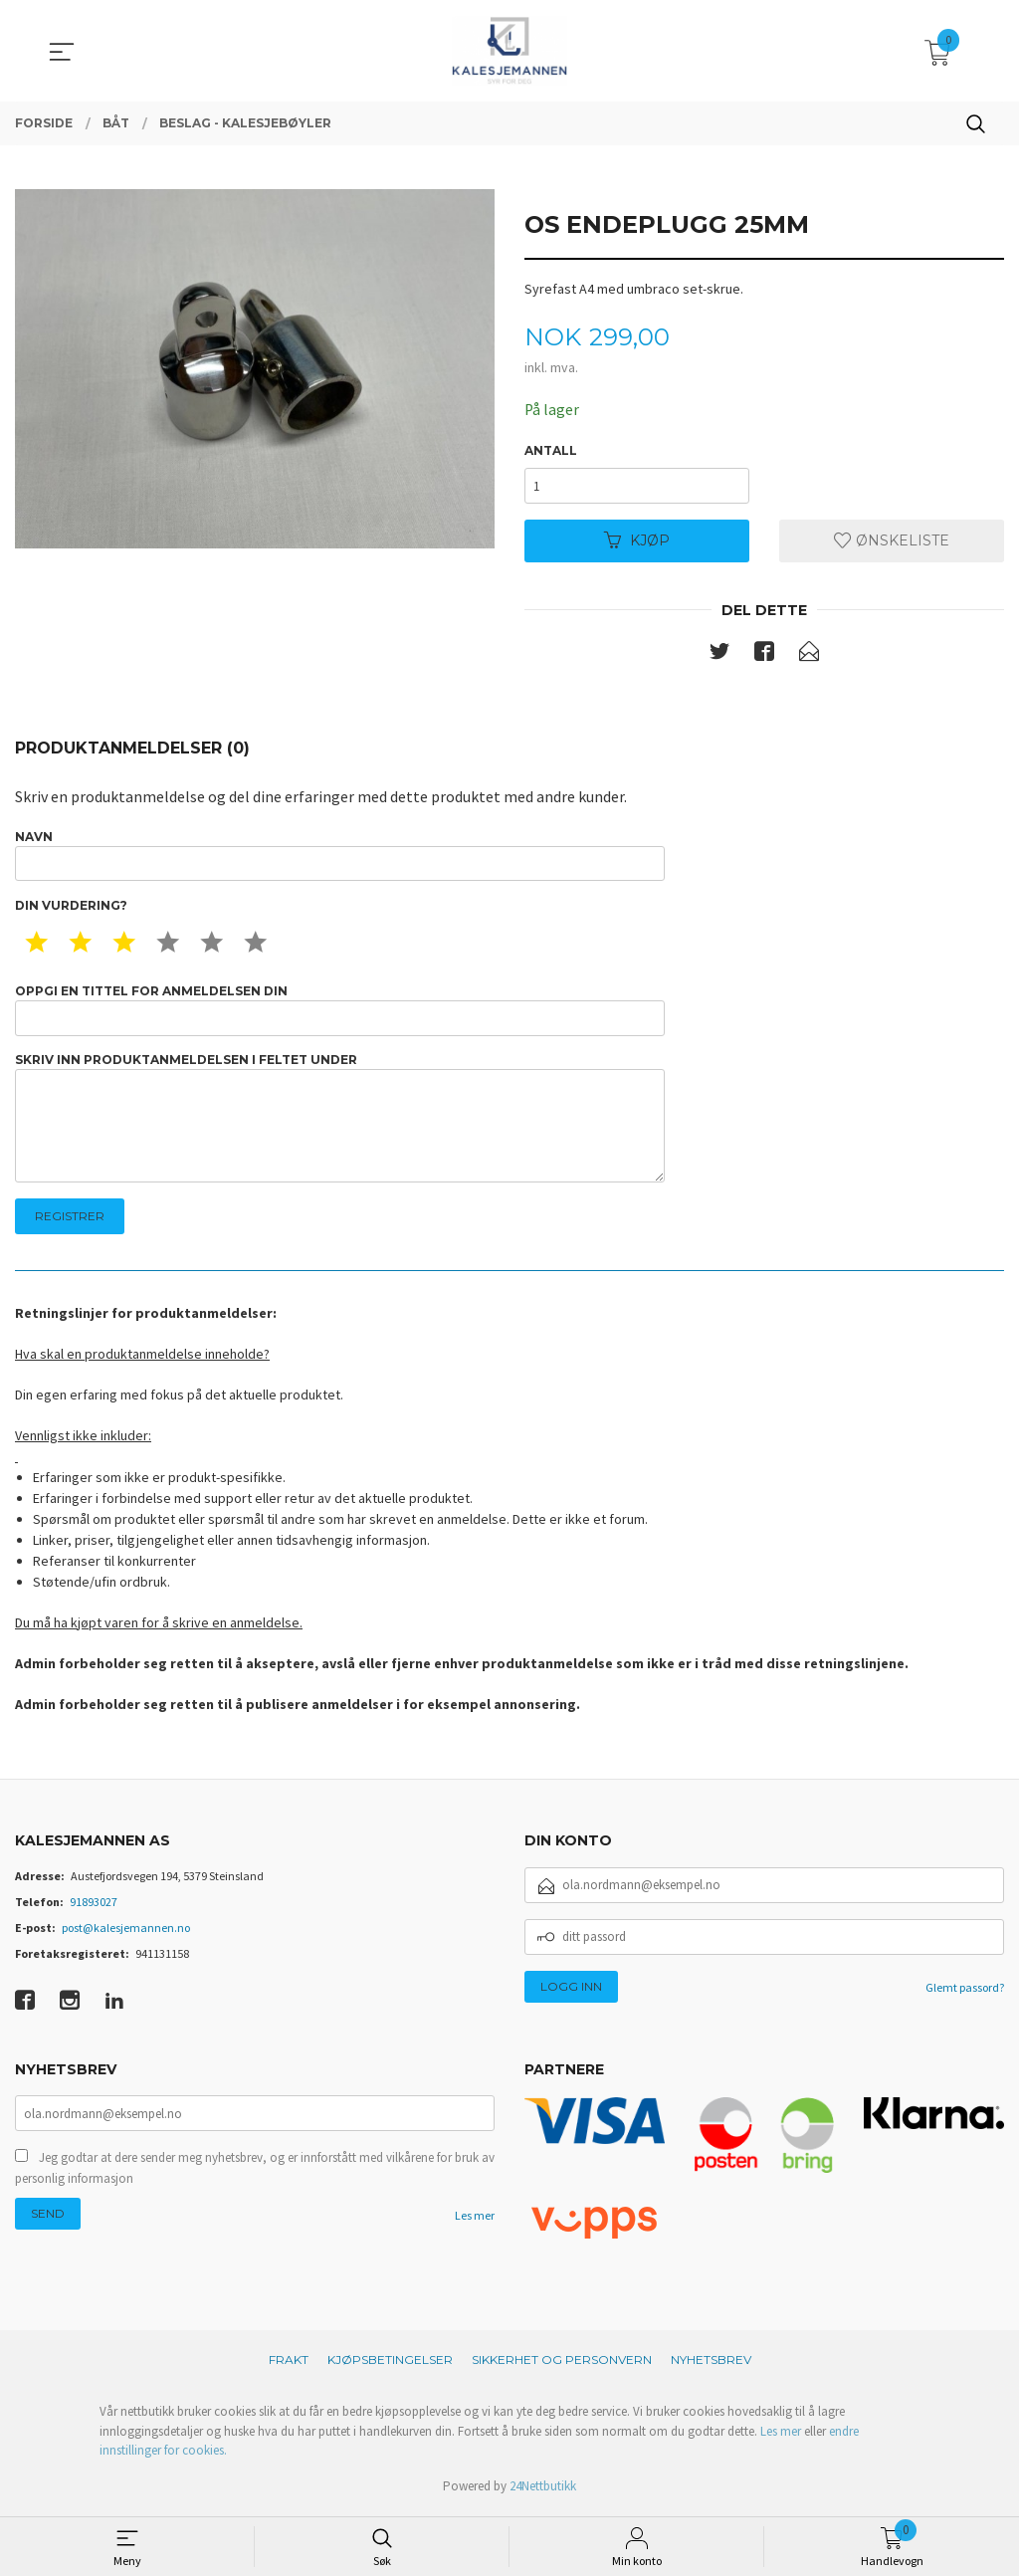 Image resolution: width=1019 pixels, height=2576 pixels. I want to click on Ønskeliste, so click(891, 541).